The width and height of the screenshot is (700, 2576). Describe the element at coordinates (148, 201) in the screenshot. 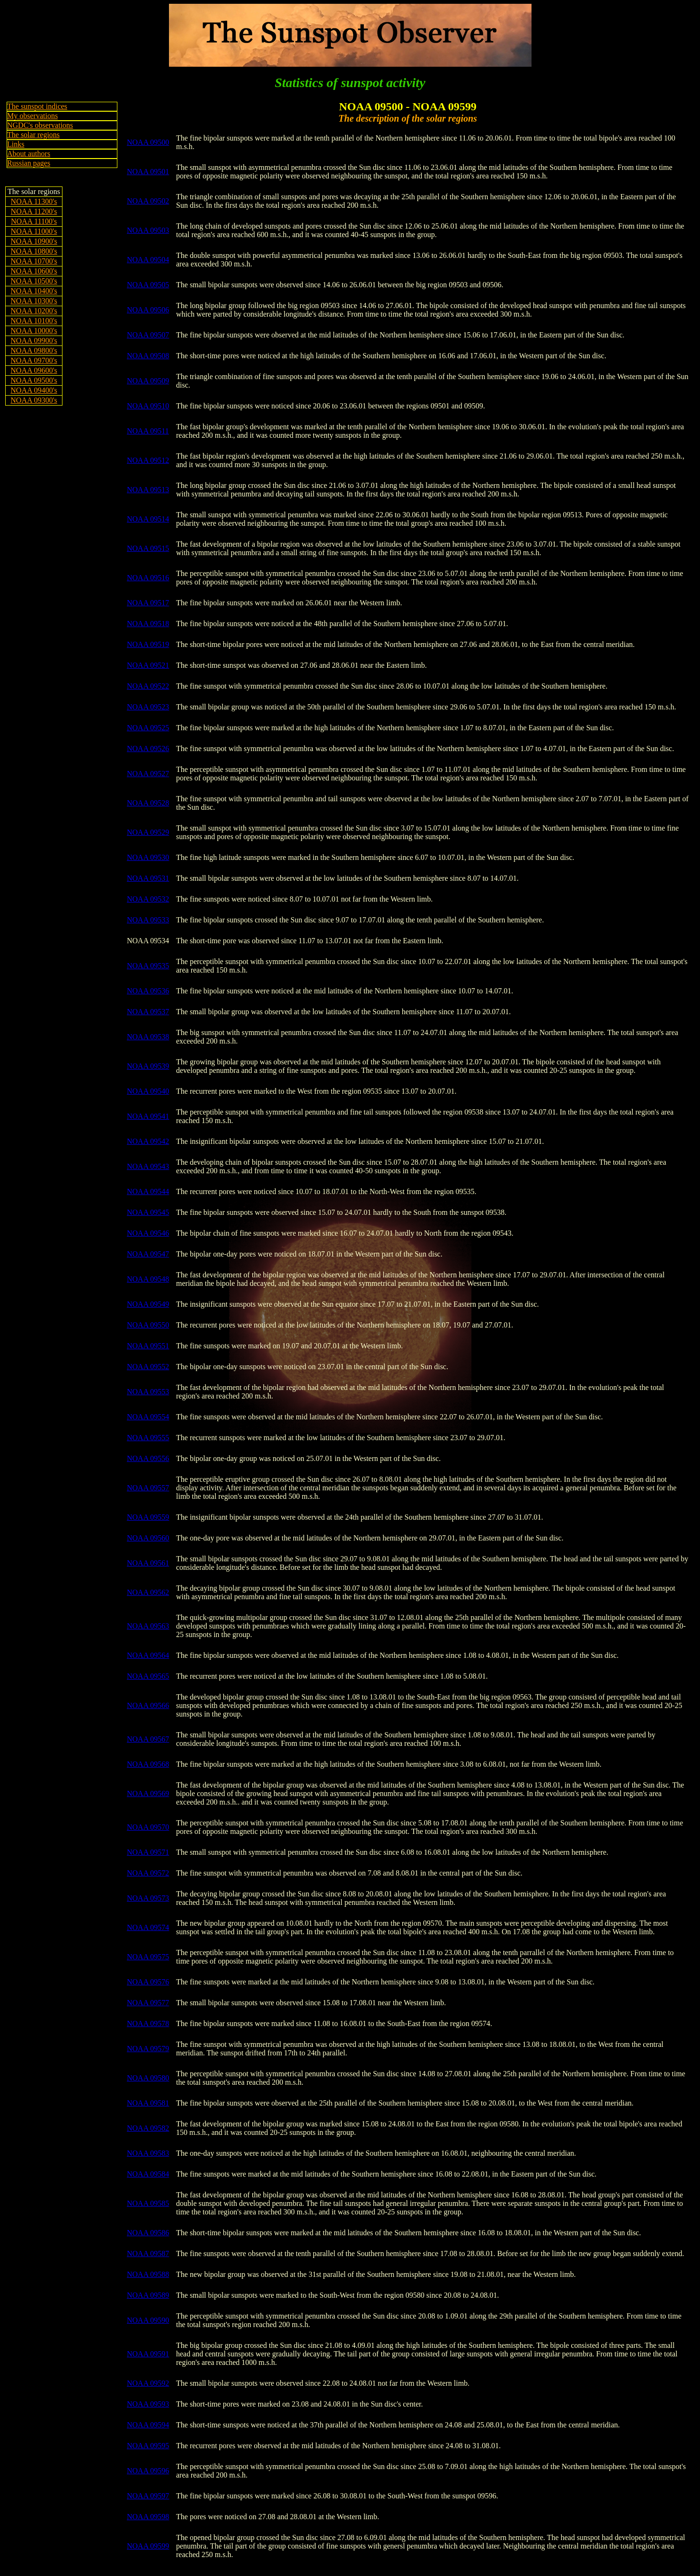

I see `NOAA 09502` at that location.